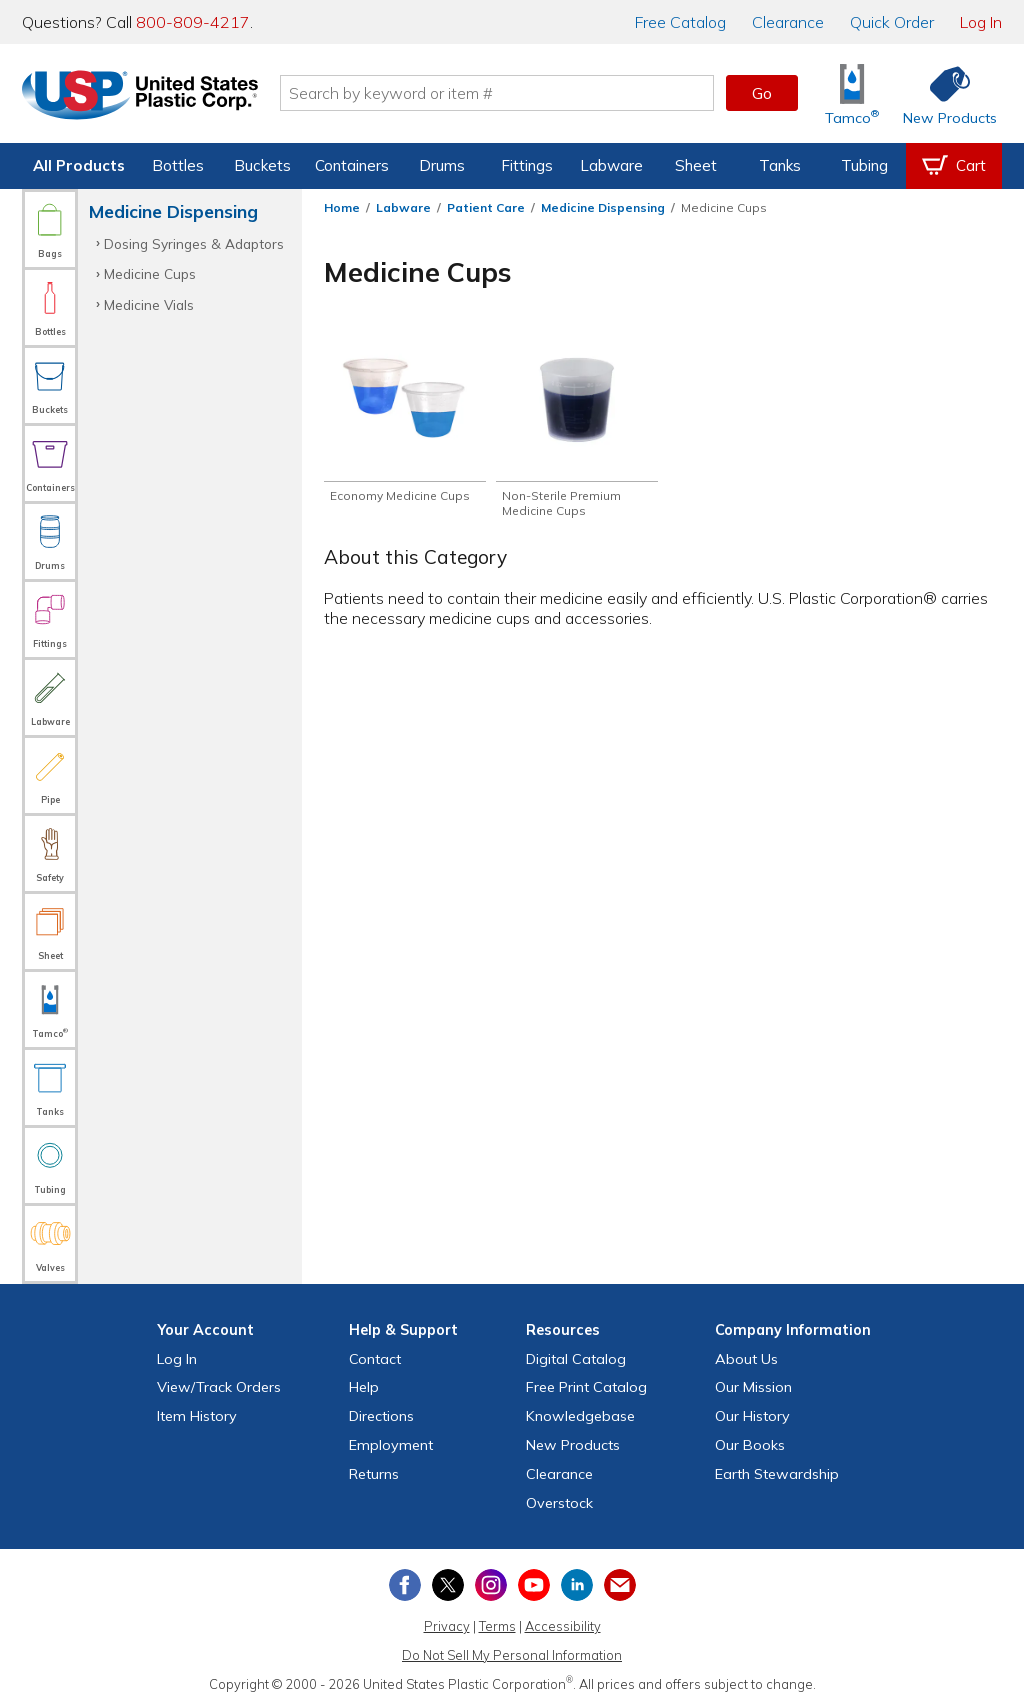 The height and width of the screenshot is (1708, 1024). What do you see at coordinates (405, 1585) in the screenshot?
I see `[View our Facebook page]` at bounding box center [405, 1585].